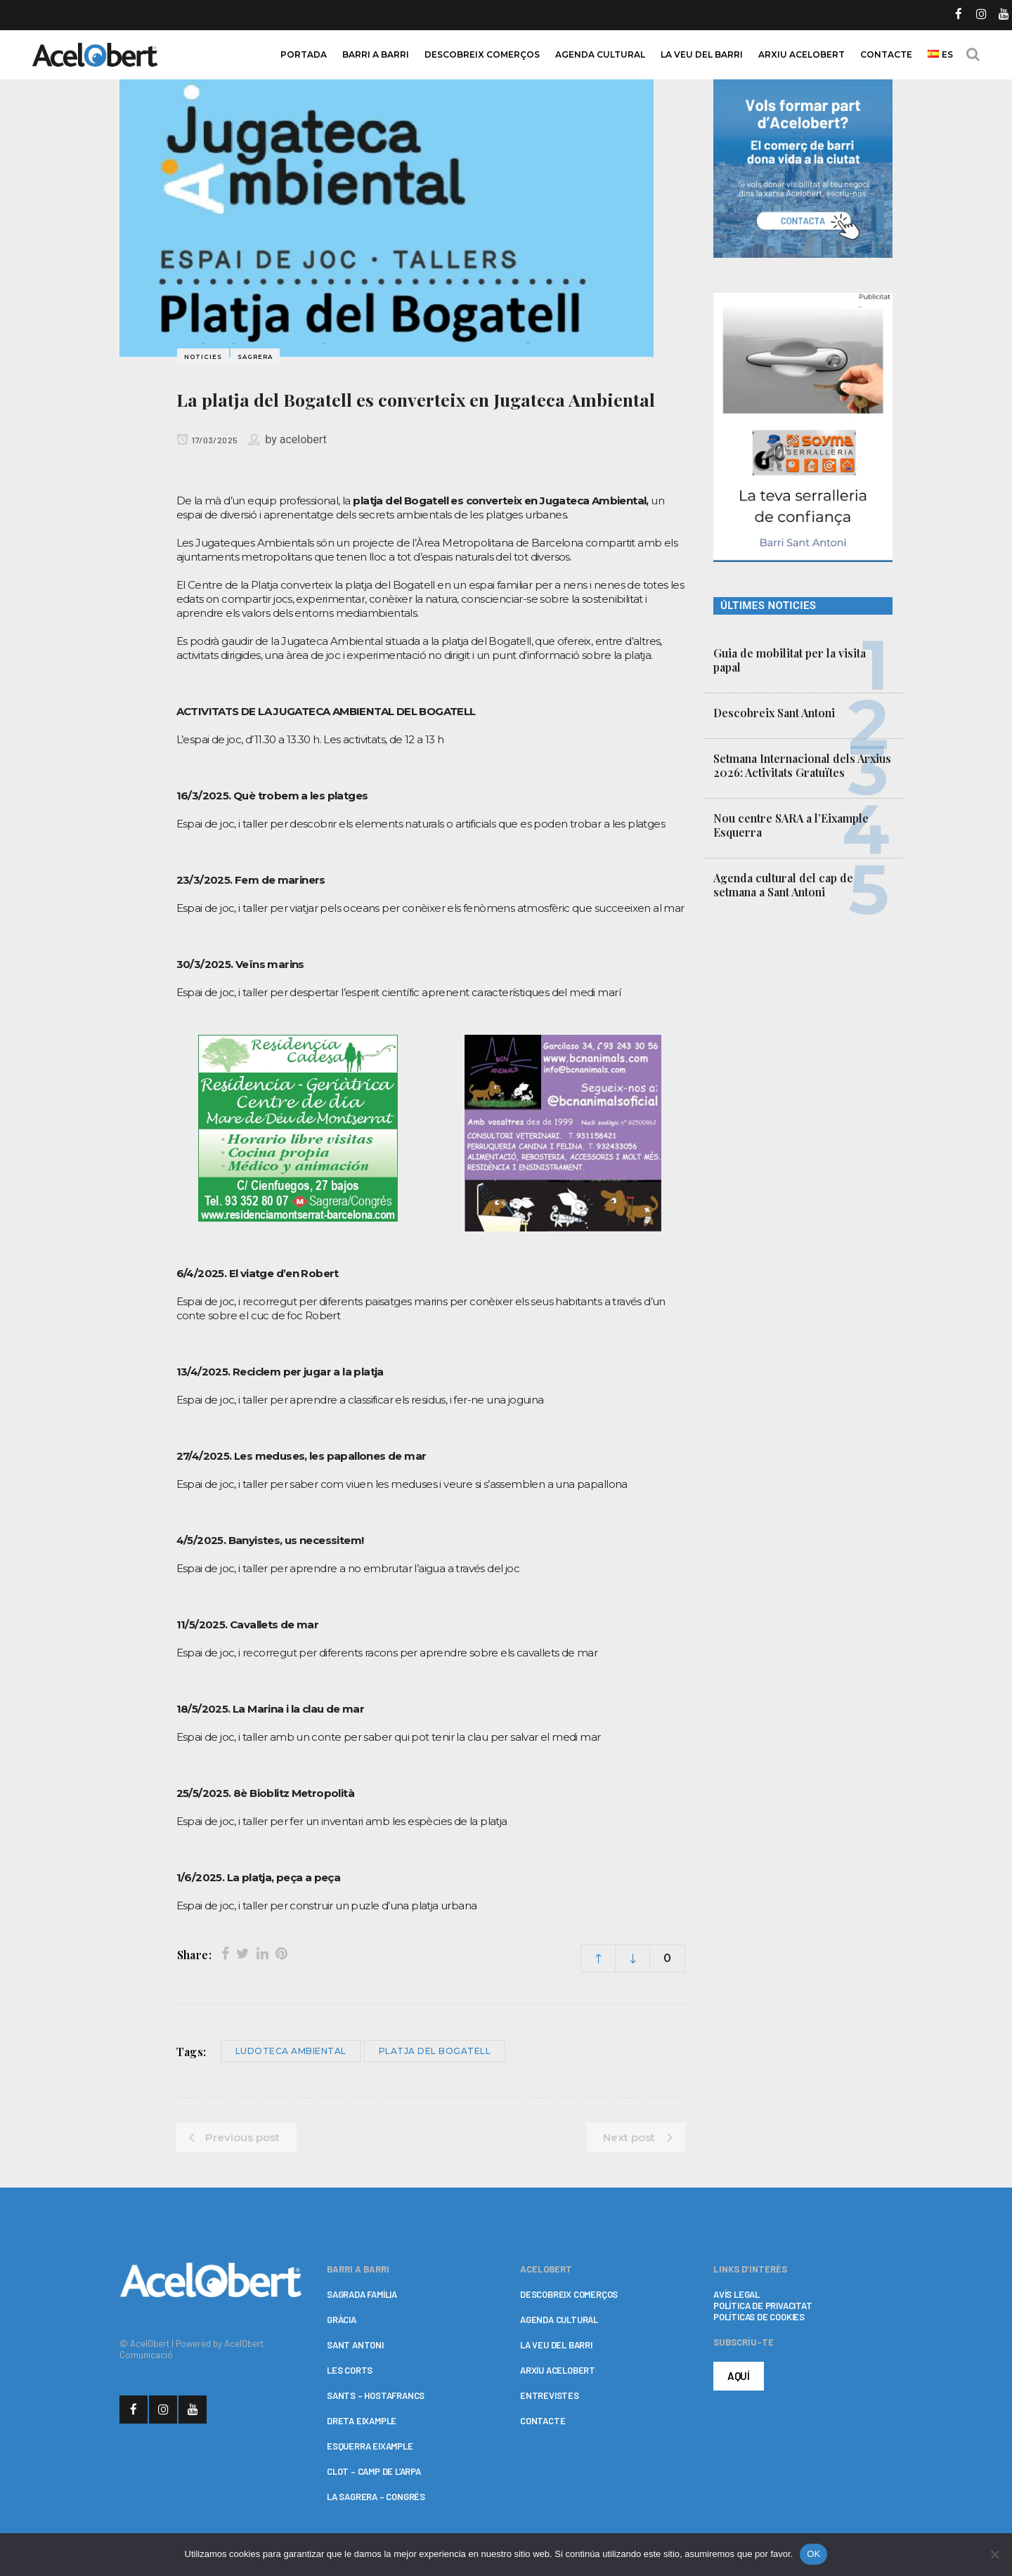 The width and height of the screenshot is (1012, 2576). Describe the element at coordinates (376, 2496) in the screenshot. I see `LA SAGRERA – CONGRÉS` at that location.